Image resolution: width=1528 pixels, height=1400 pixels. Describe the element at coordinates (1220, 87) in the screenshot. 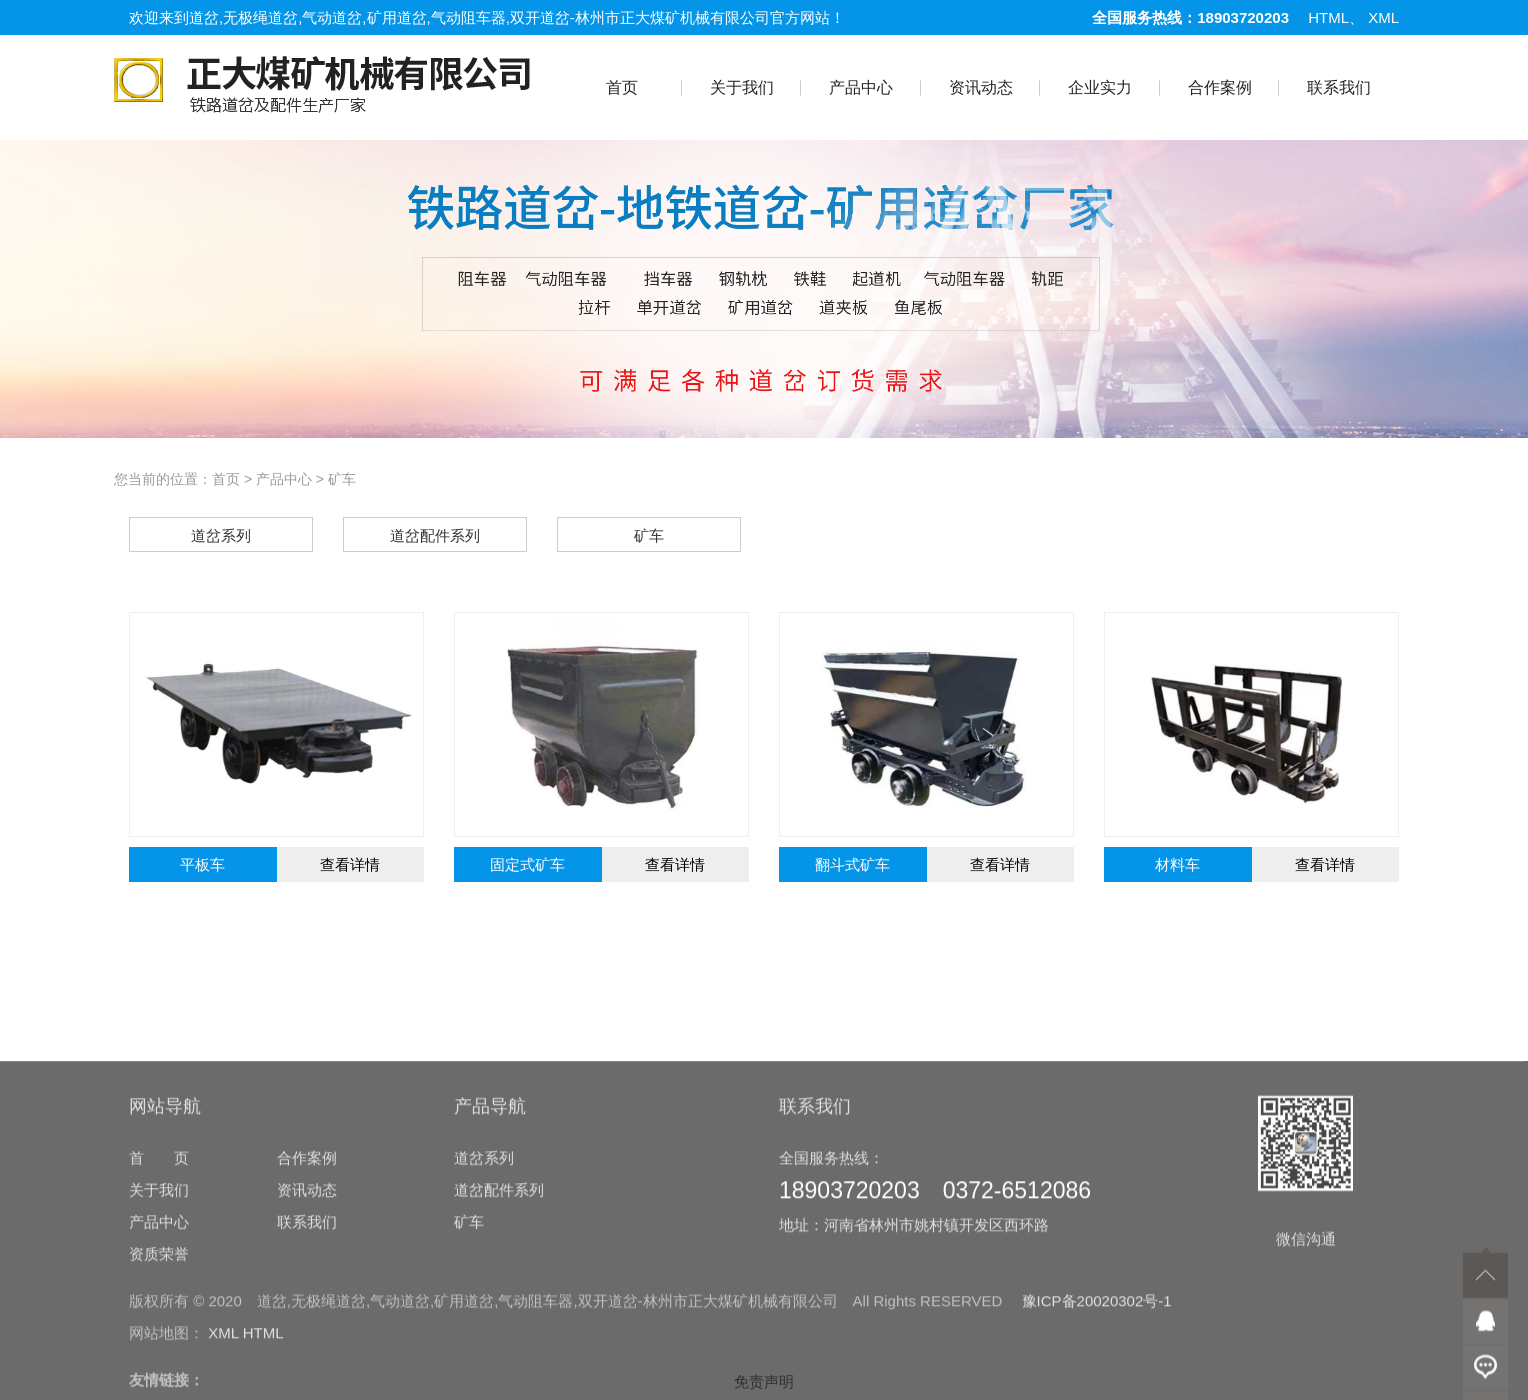

I see `合作案例` at that location.